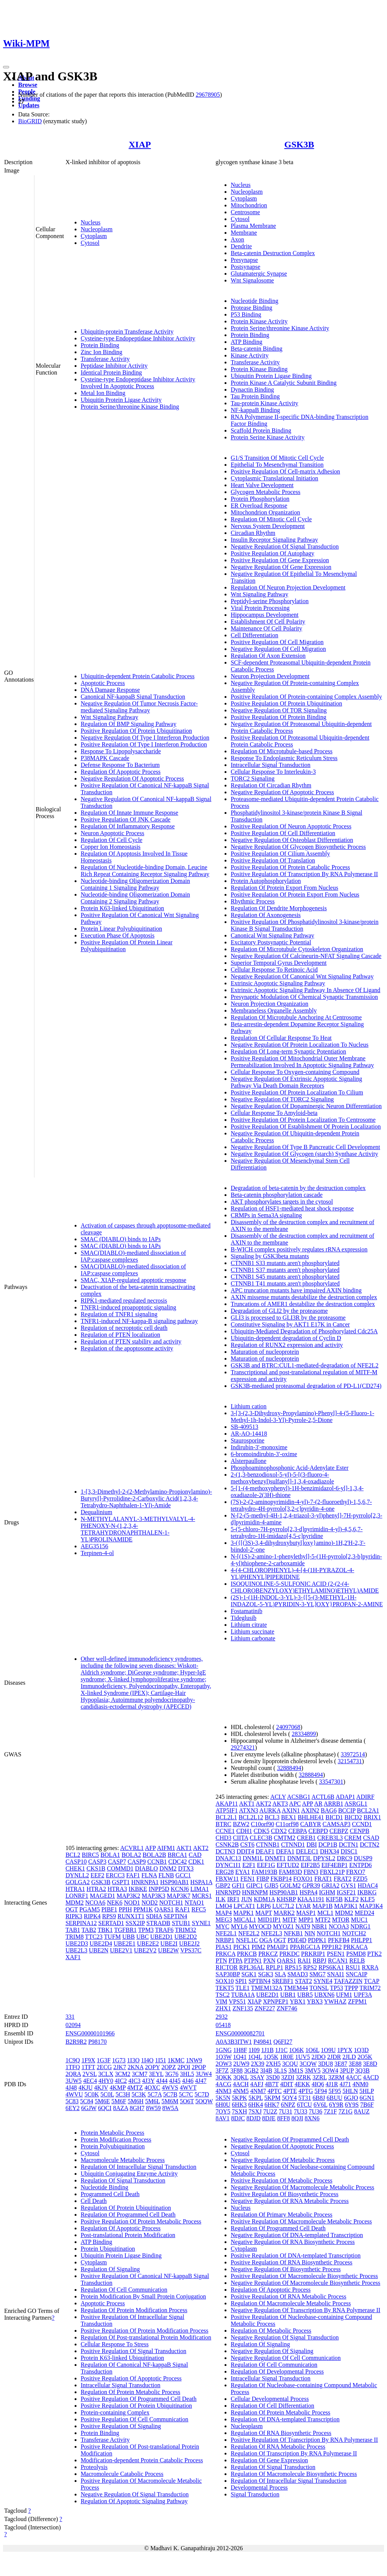 The height and width of the screenshot is (2576, 387). What do you see at coordinates (359, 1919) in the screenshot?
I see `MUC1` at bounding box center [359, 1919].